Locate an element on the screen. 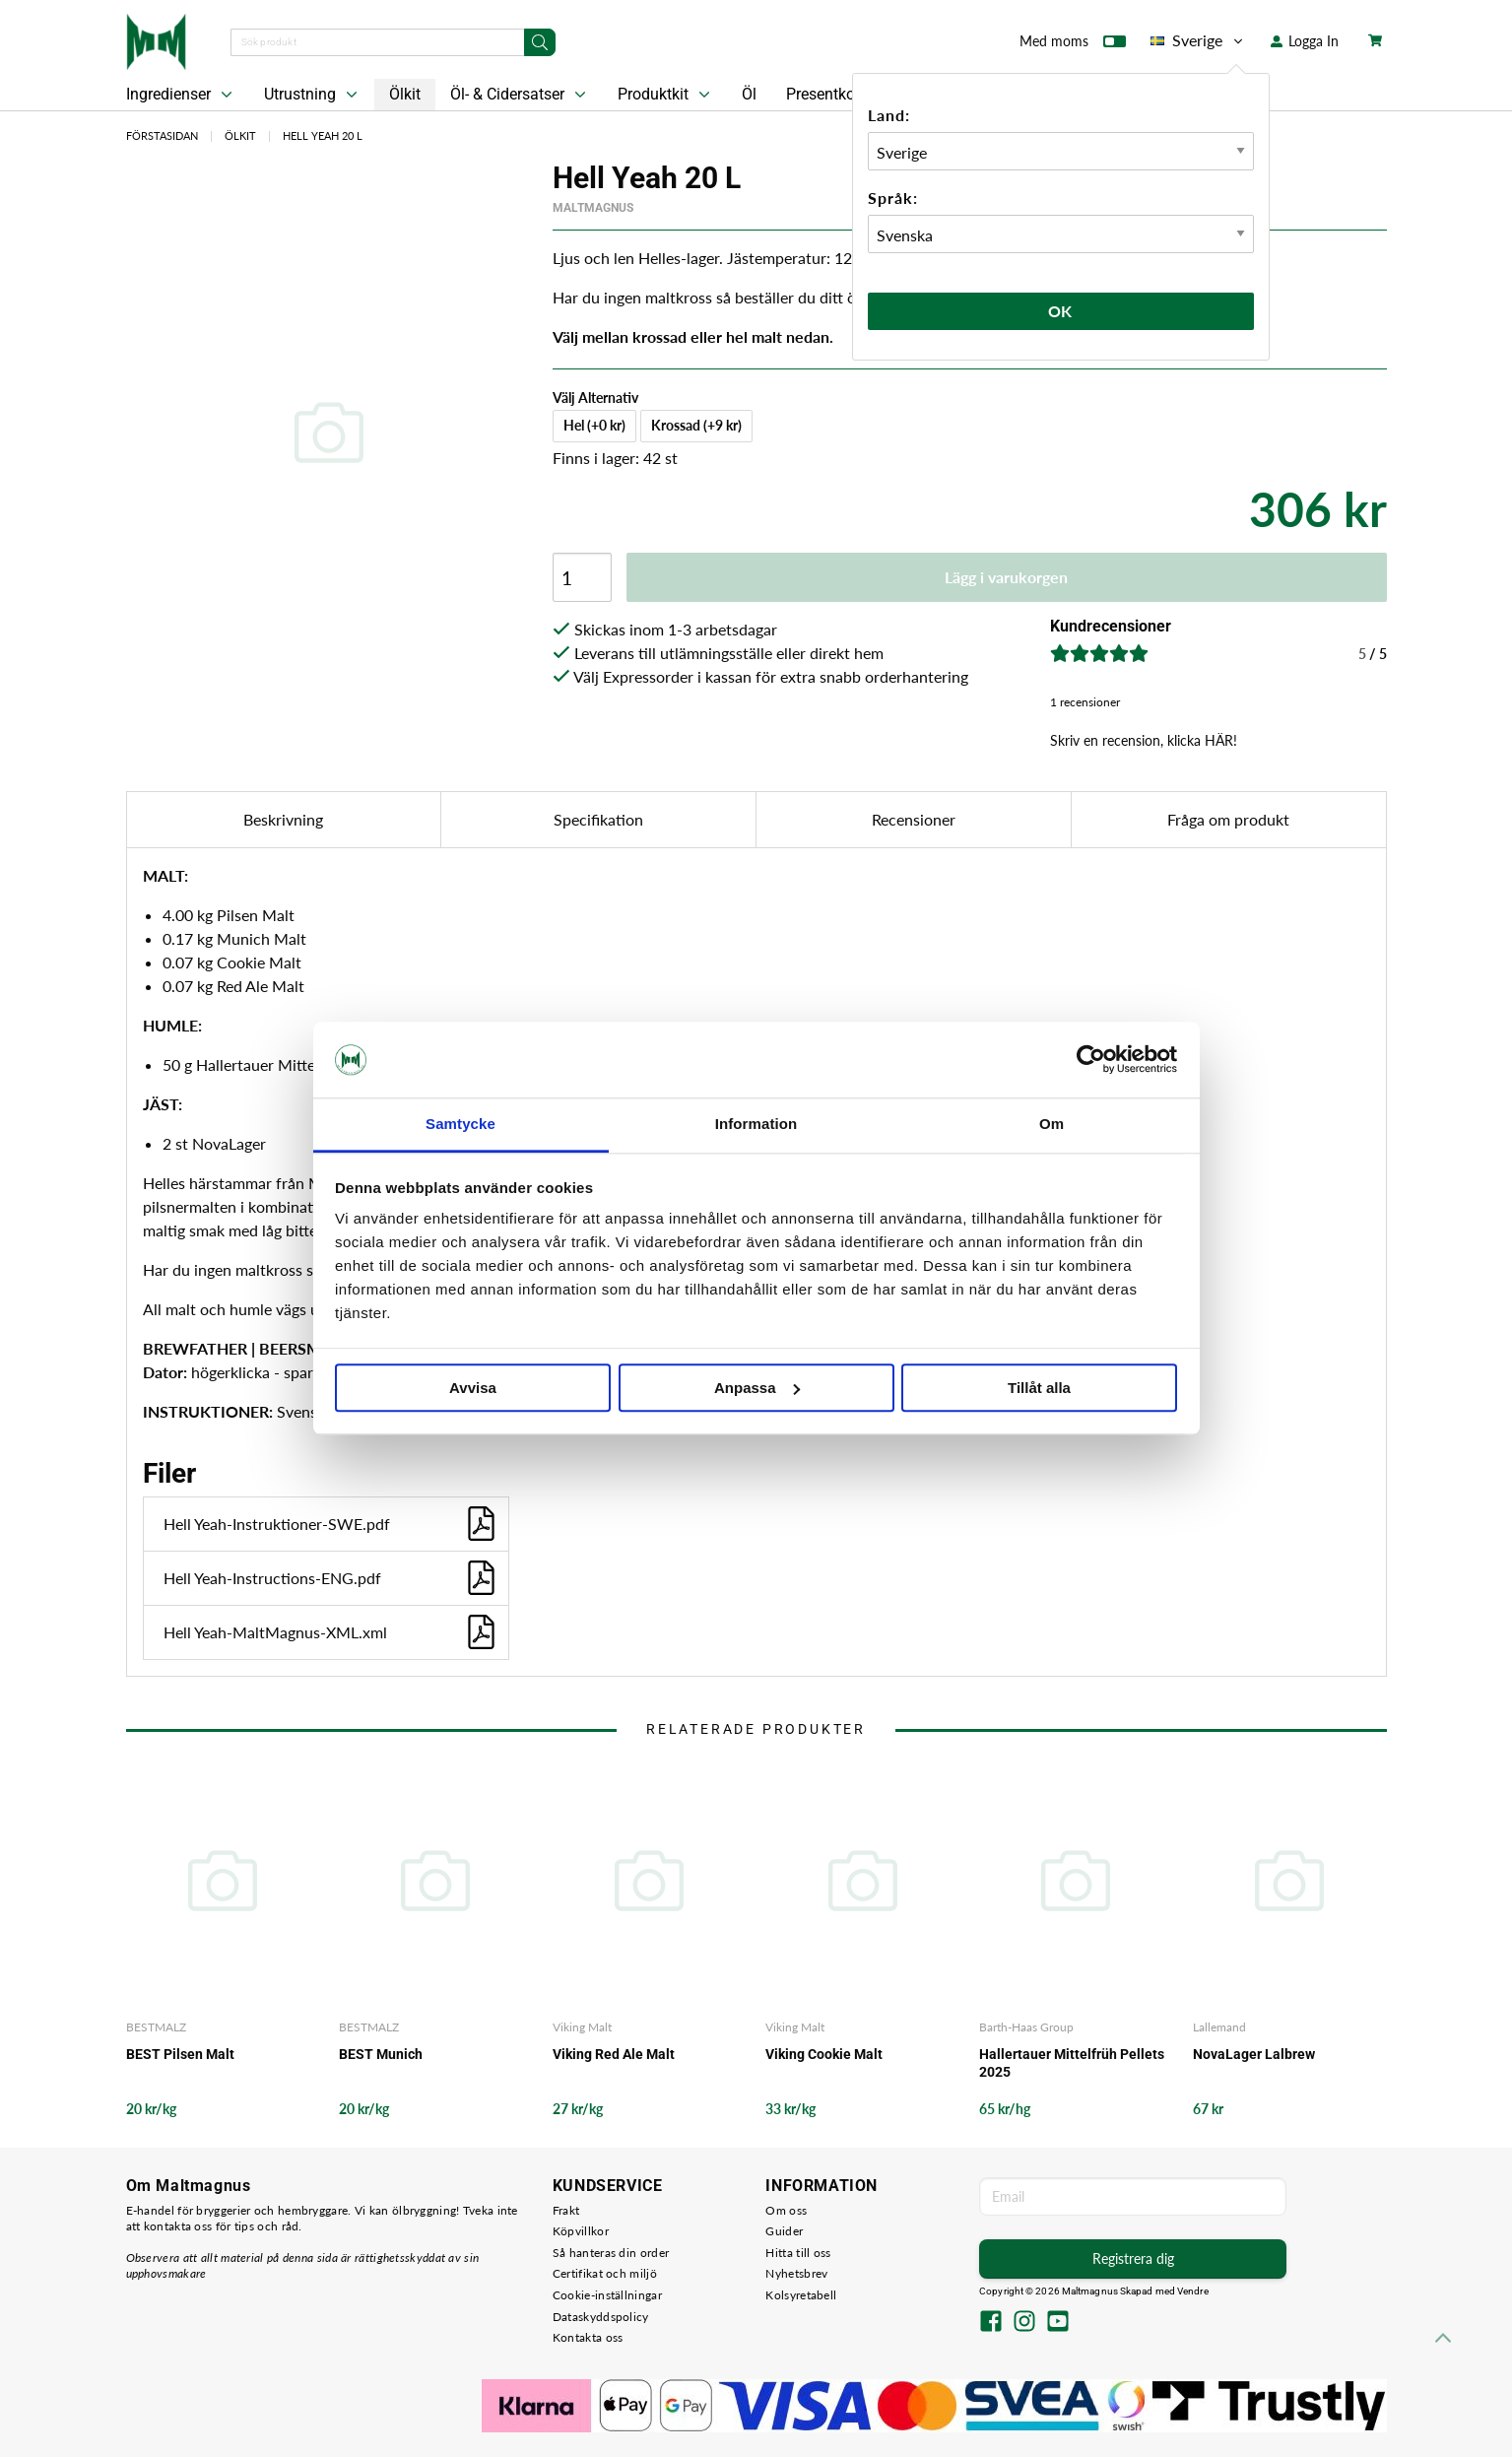  Utrustning is located at coordinates (313, 94).